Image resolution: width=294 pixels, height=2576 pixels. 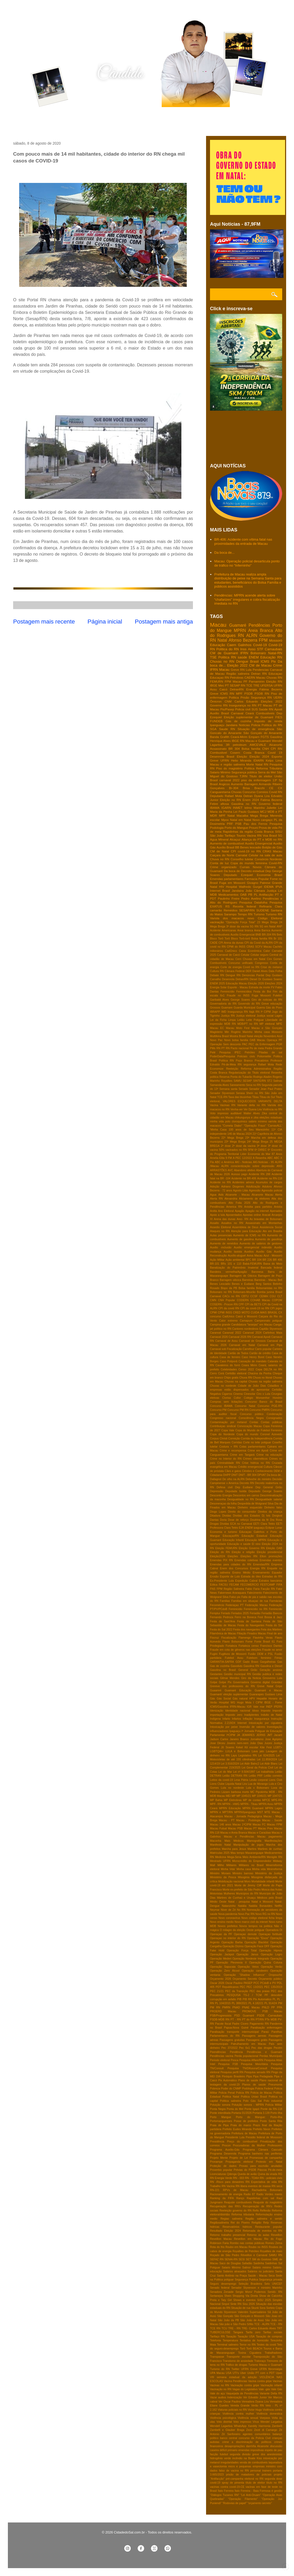 What do you see at coordinates (276, 1682) in the screenshot?
I see `Gravidez` at bounding box center [276, 1682].